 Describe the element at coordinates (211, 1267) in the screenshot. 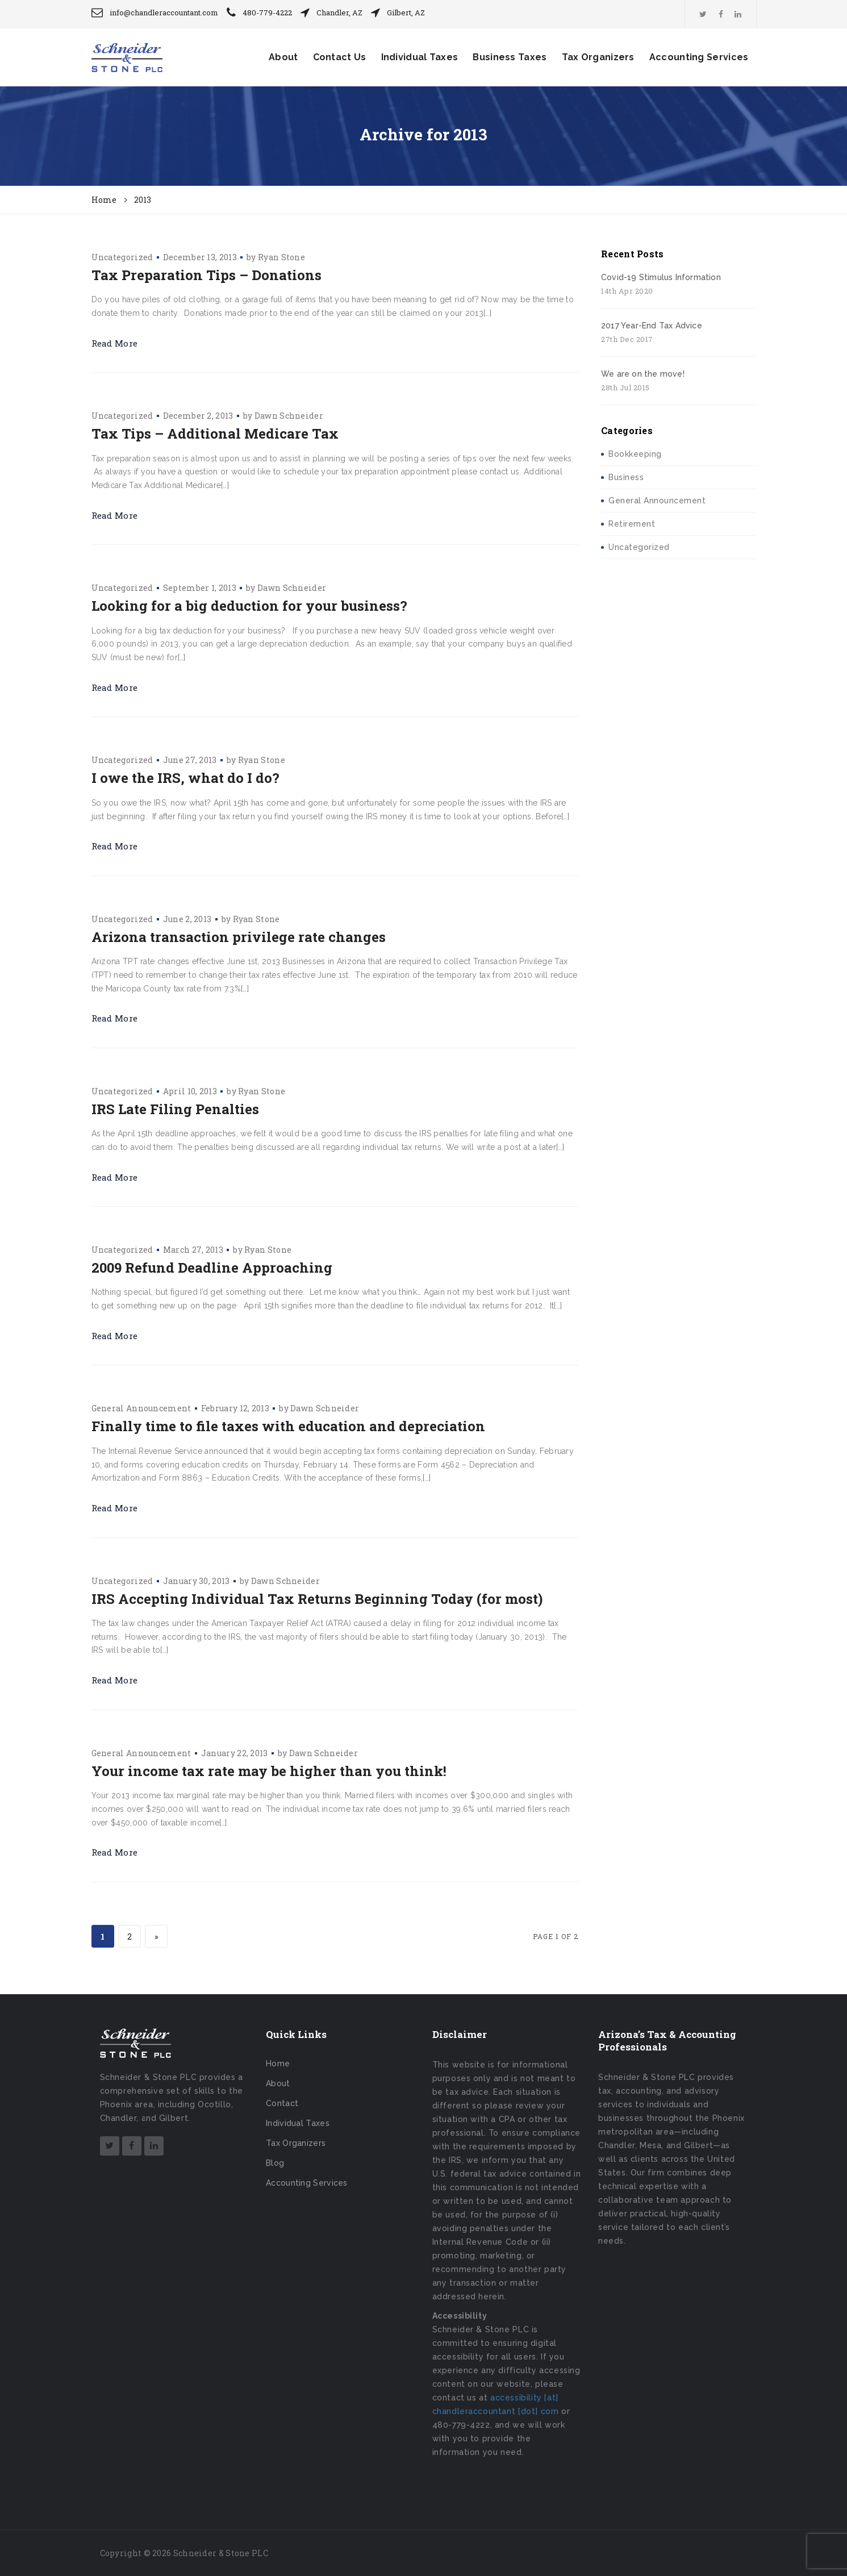

I see `2009 Refund Deadline Approaching` at that location.